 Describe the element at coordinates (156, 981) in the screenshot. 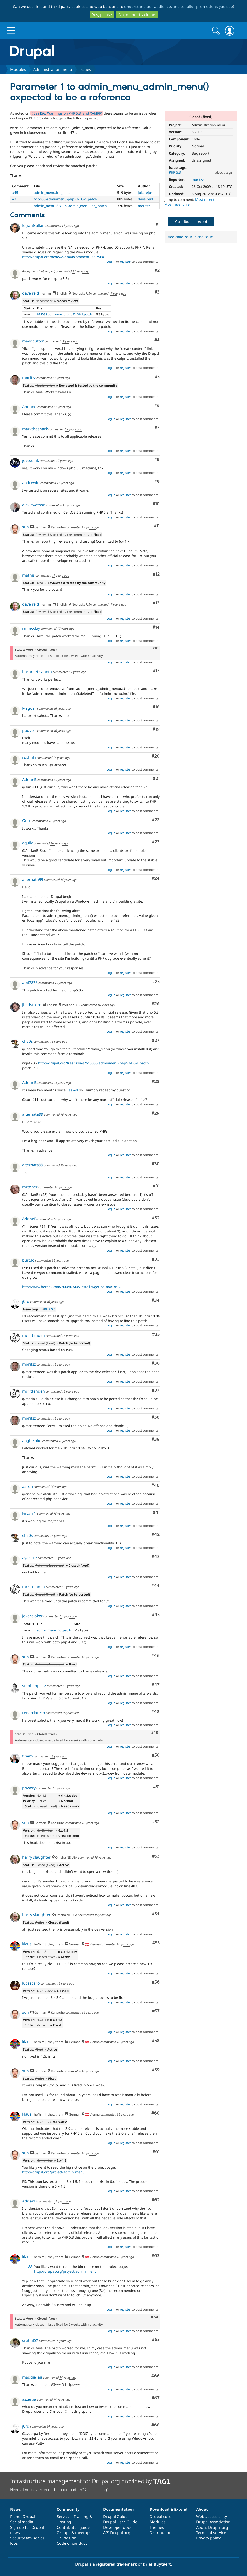

I see `#25` at that location.